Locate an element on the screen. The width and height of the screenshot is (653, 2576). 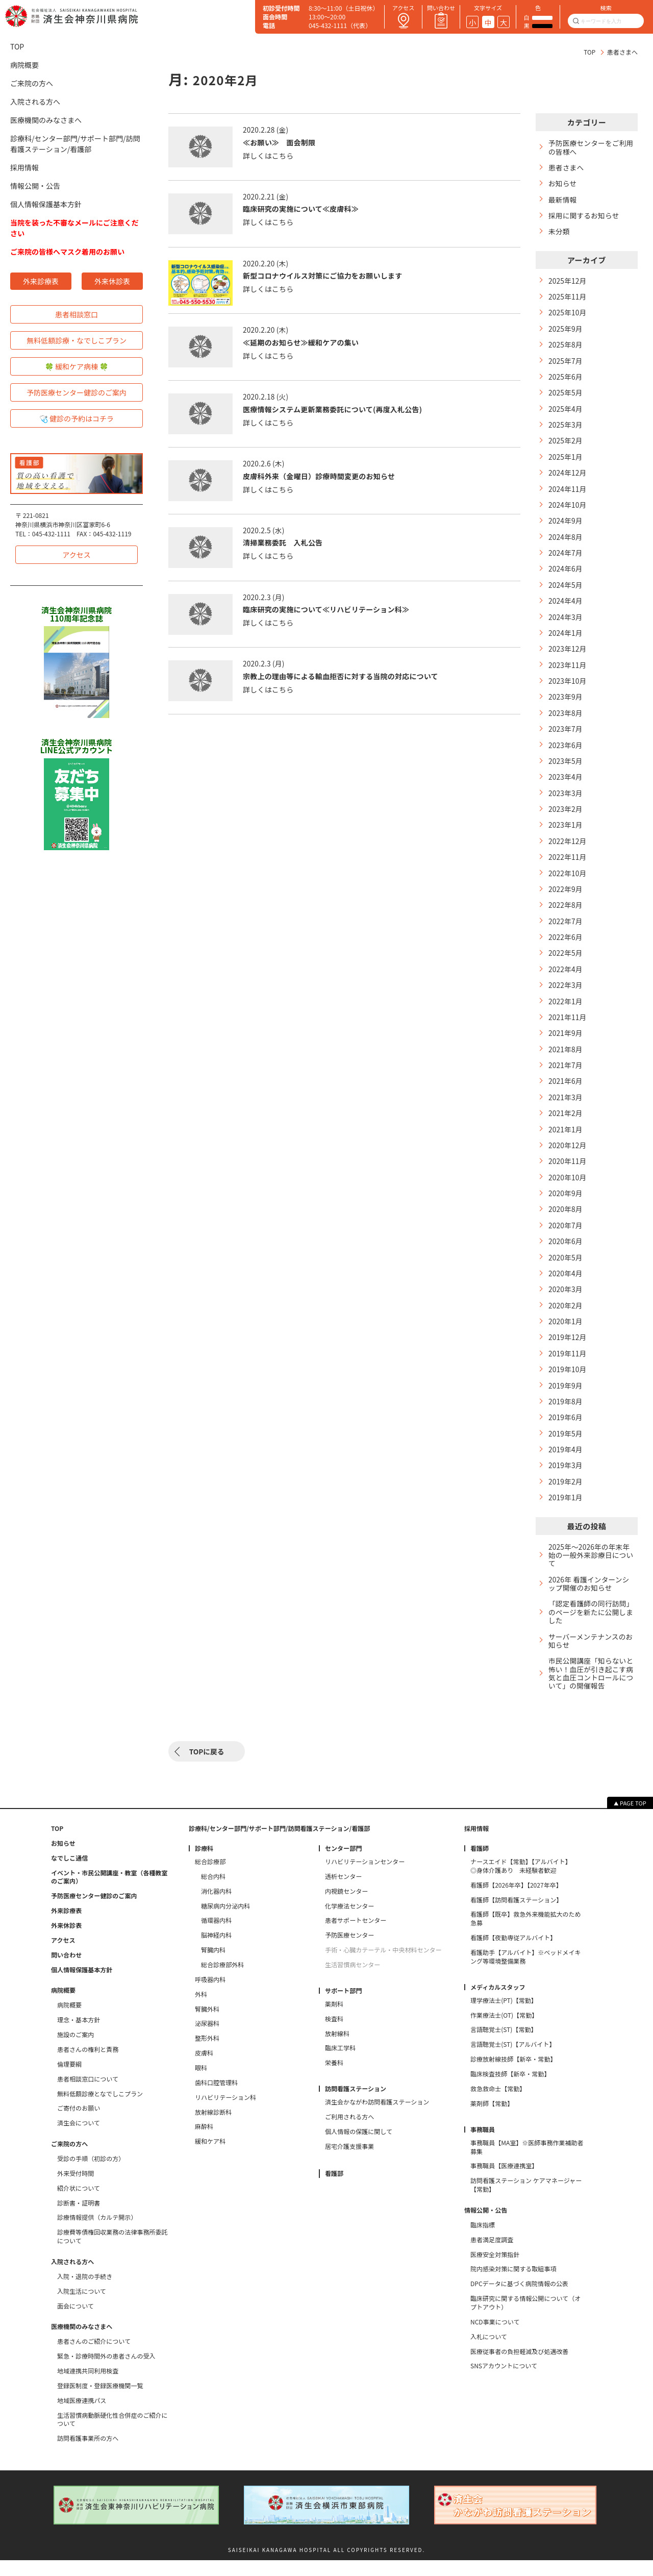
看護助手【アルバイト】※ベッドメイキング等環境整備業務 is located at coordinates (525, 1972).